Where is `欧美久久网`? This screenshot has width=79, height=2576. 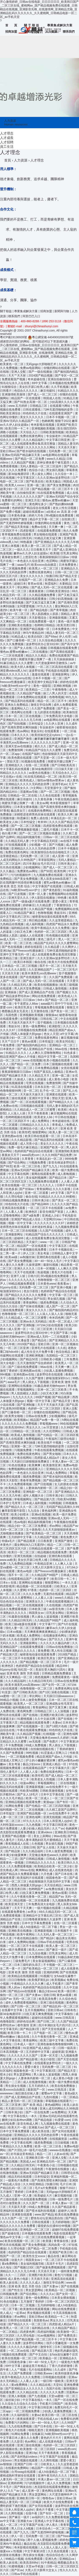
欧美久久网 is located at coordinates (66, 814).